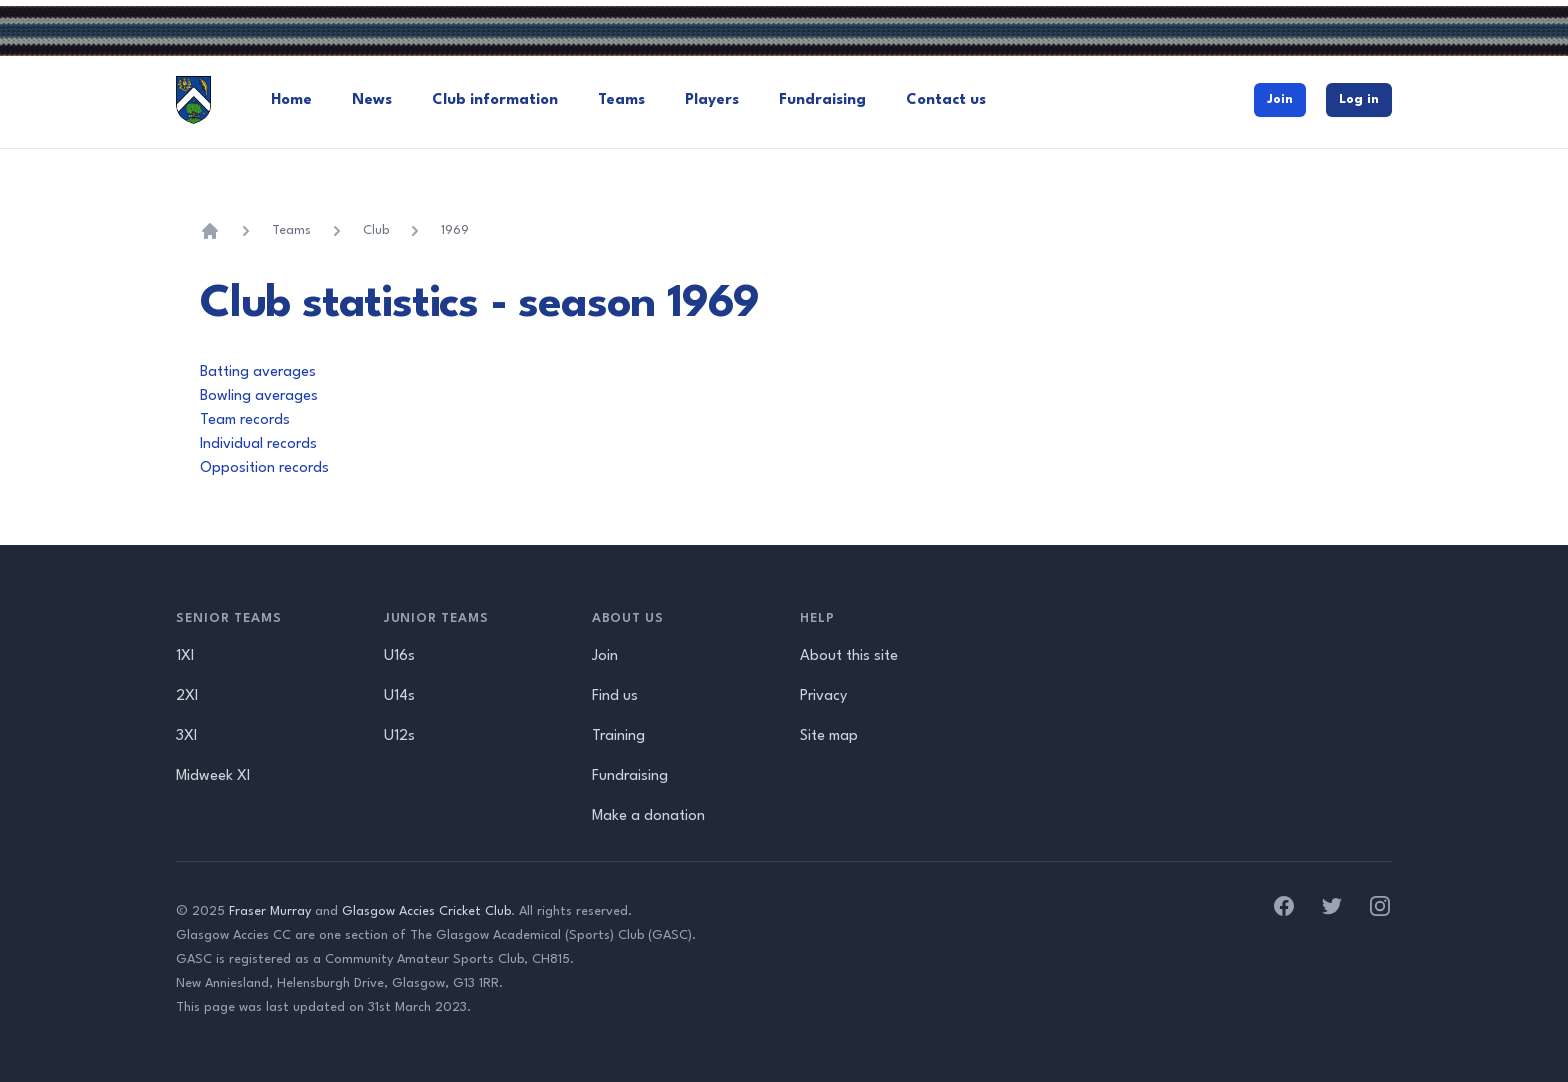  Describe the element at coordinates (258, 444) in the screenshot. I see `Individual records` at that location.